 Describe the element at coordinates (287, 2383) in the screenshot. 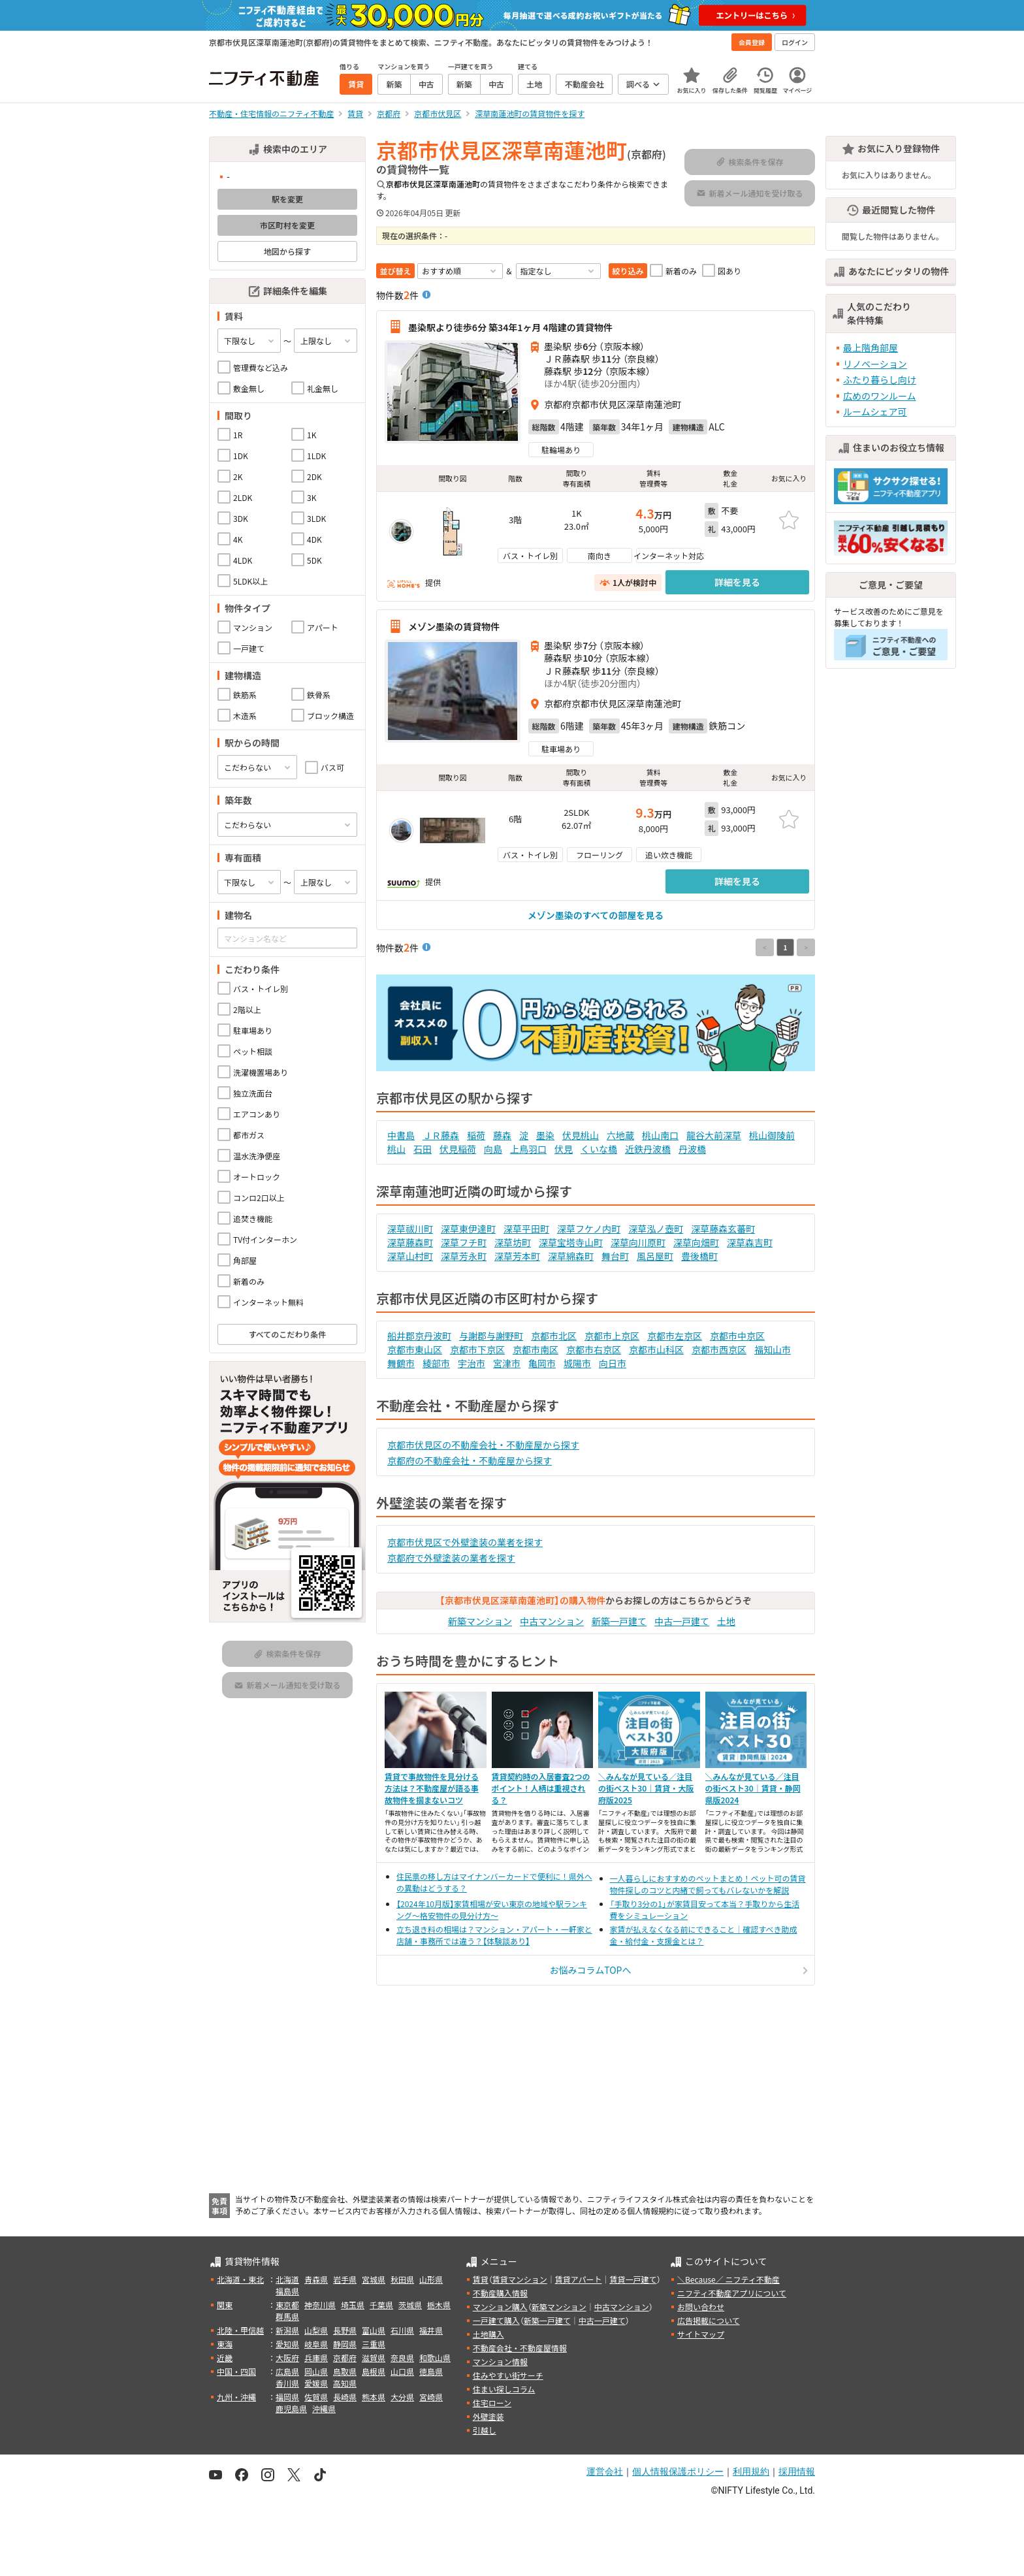

I see `香川県` at that location.